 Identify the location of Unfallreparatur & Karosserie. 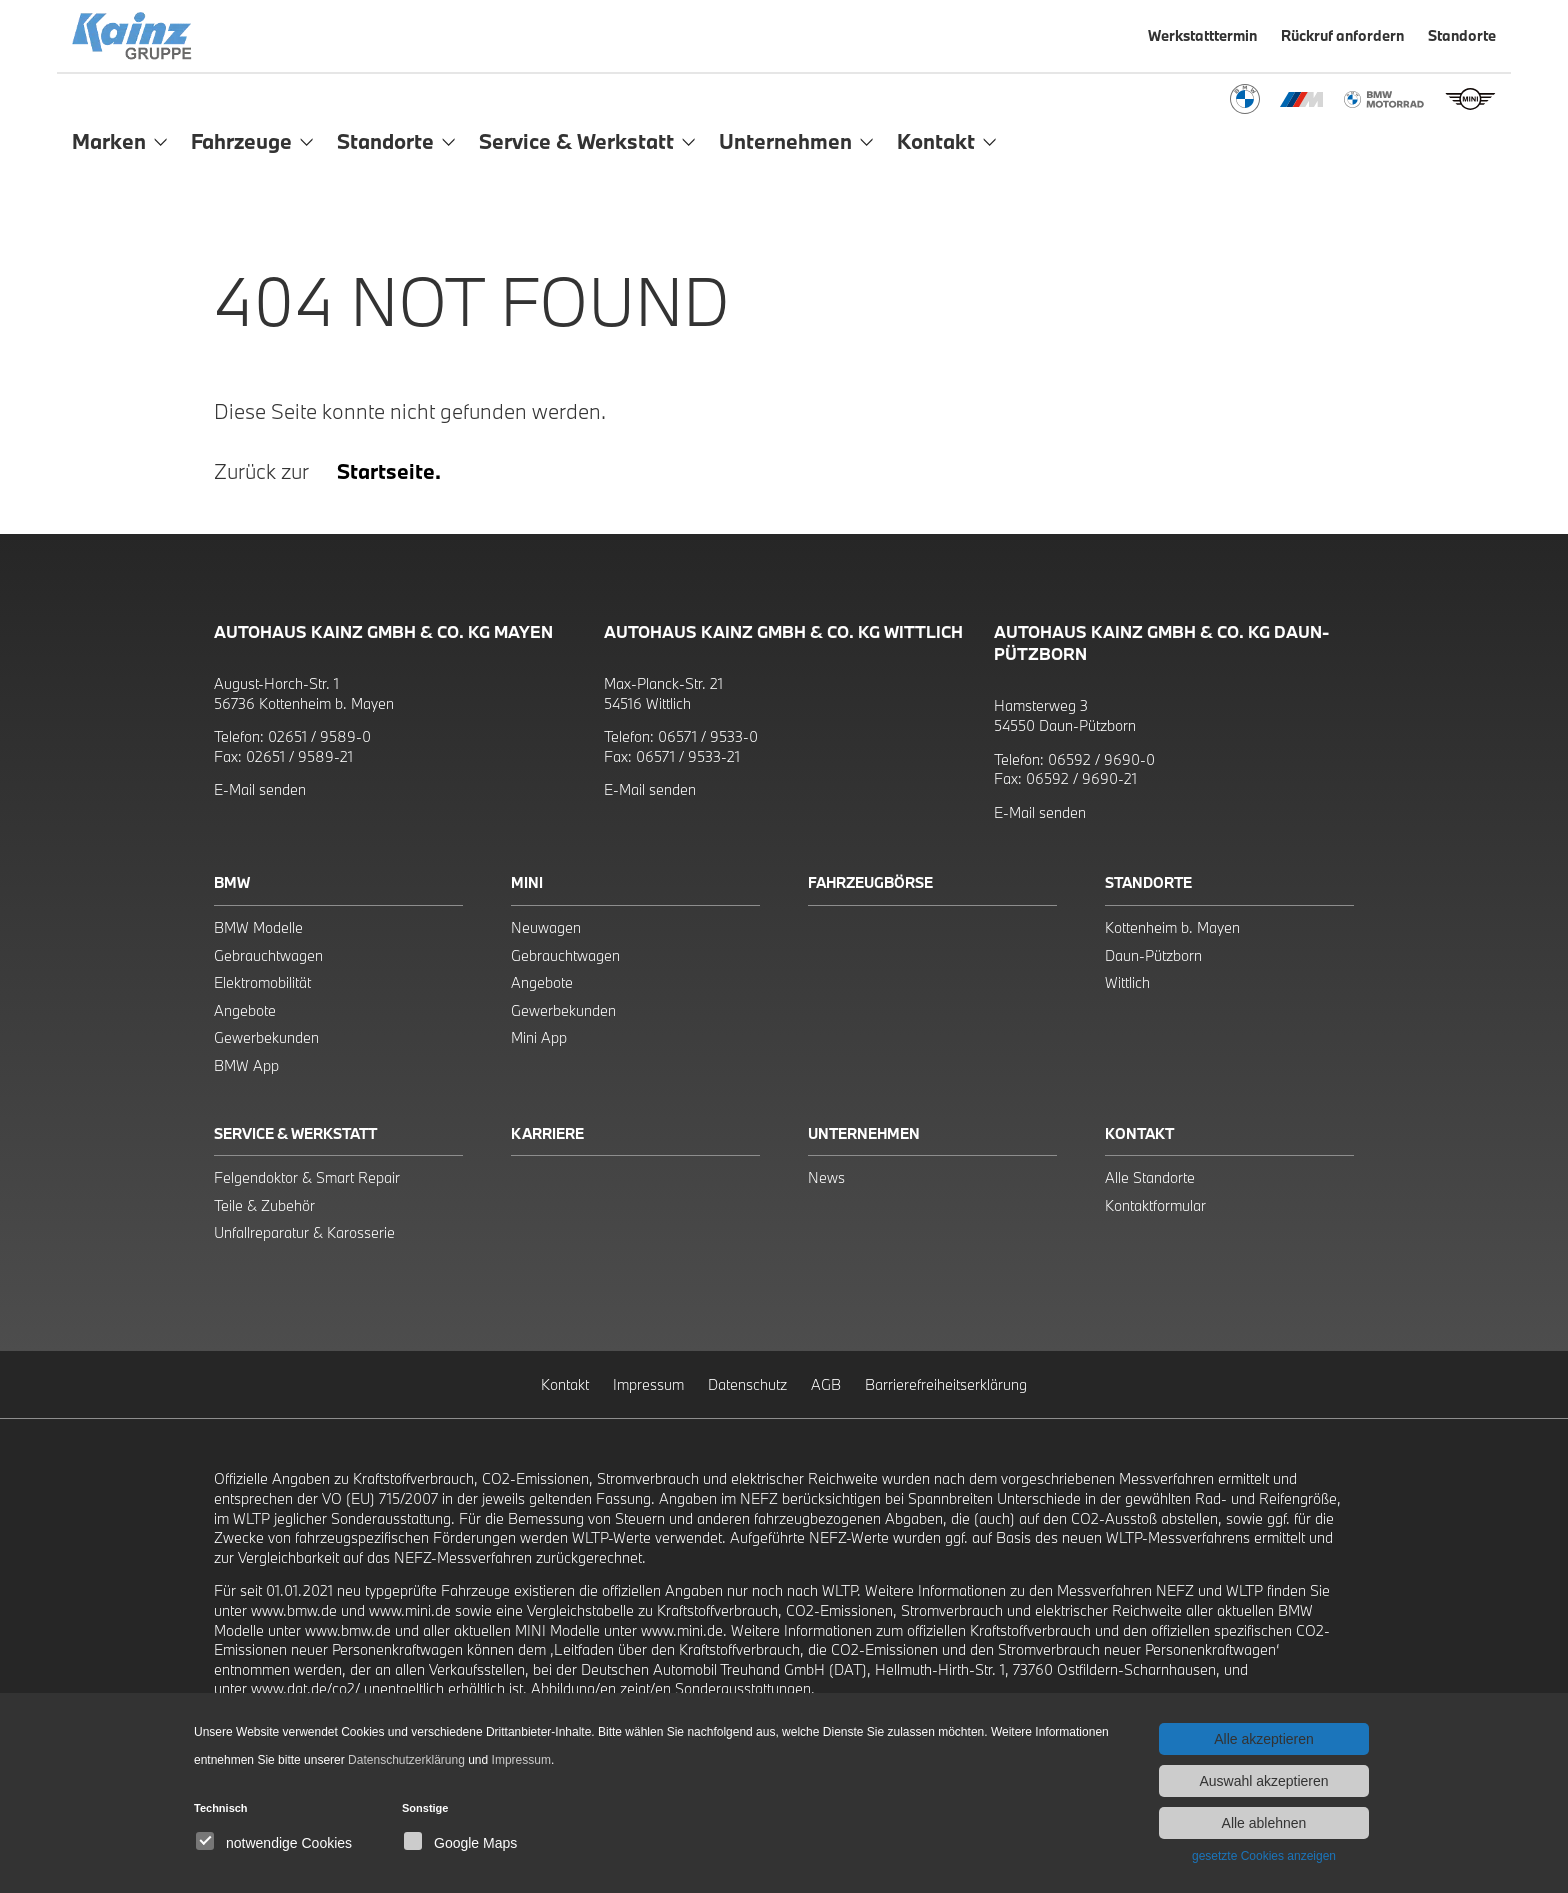
(304, 1232).